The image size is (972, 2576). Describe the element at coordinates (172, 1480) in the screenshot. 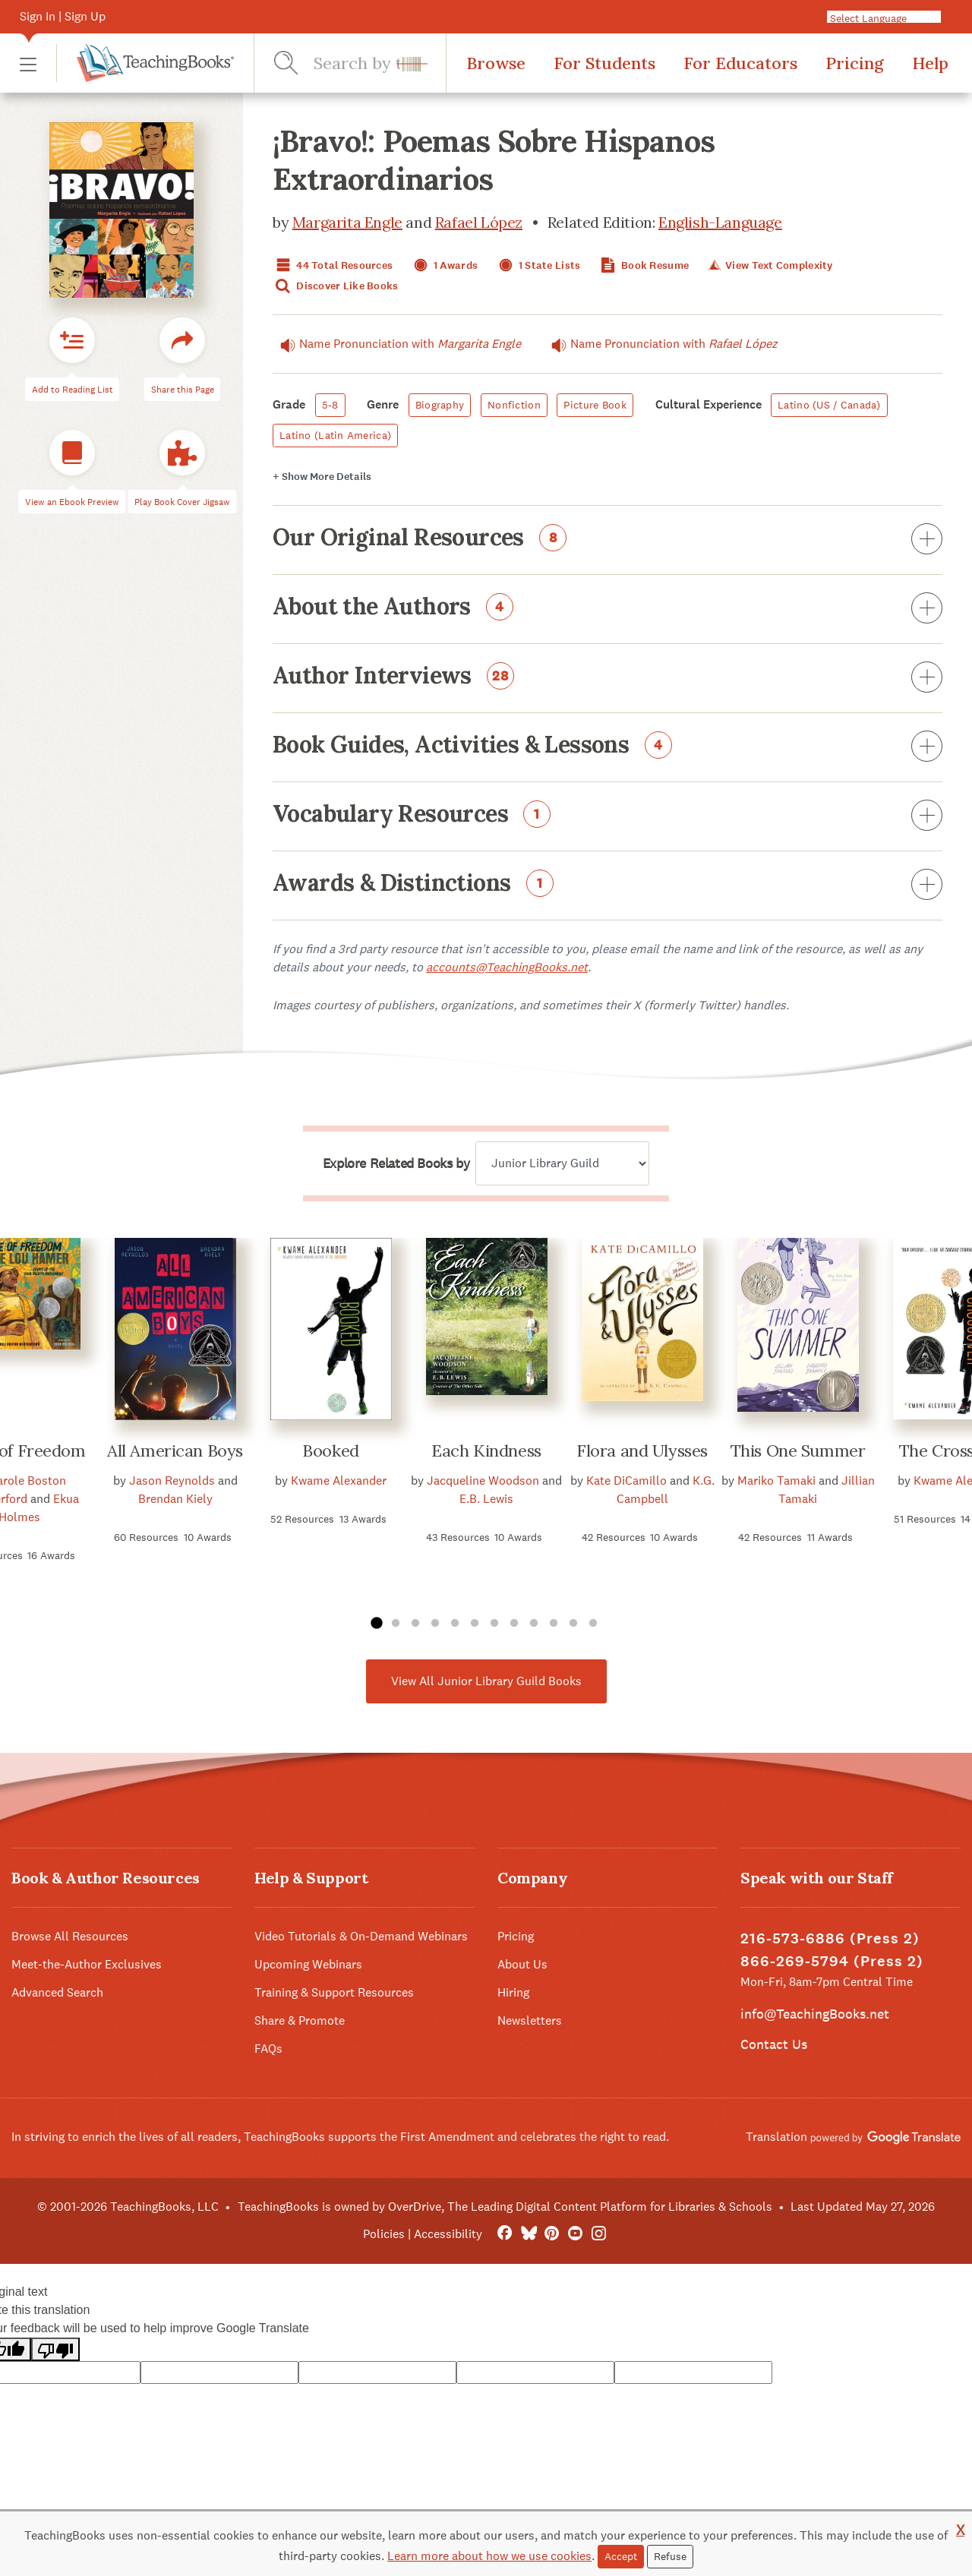

I see `Jason Reynolds` at that location.